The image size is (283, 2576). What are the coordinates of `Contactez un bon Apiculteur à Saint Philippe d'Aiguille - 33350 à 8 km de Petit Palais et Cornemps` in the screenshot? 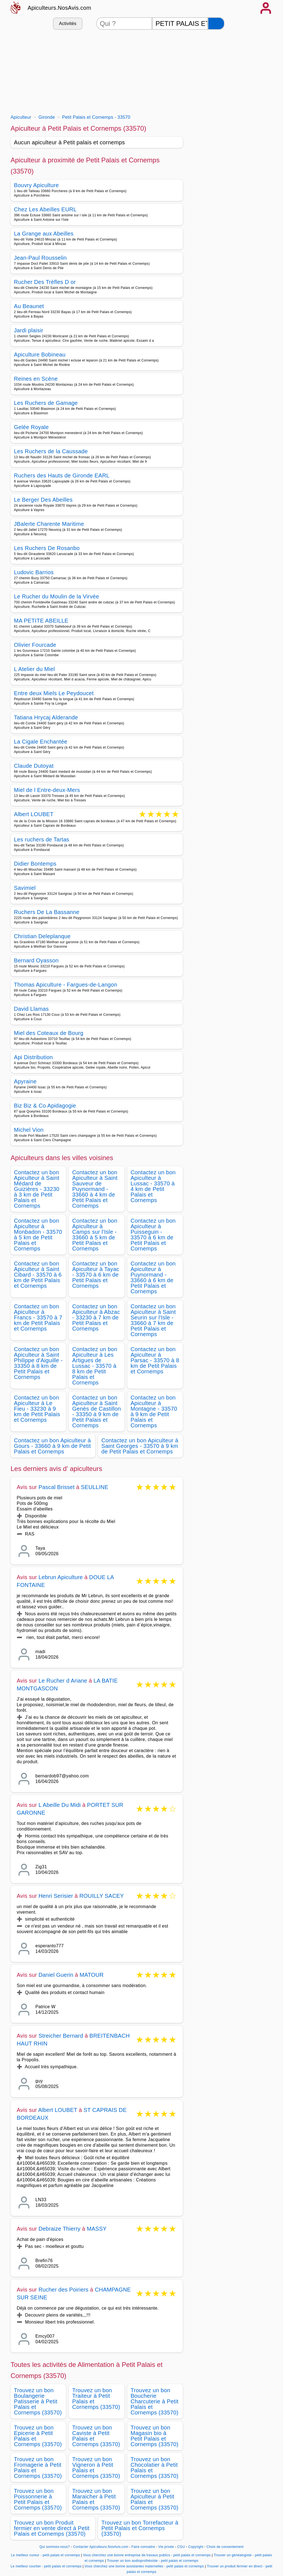 It's located at (38, 1363).